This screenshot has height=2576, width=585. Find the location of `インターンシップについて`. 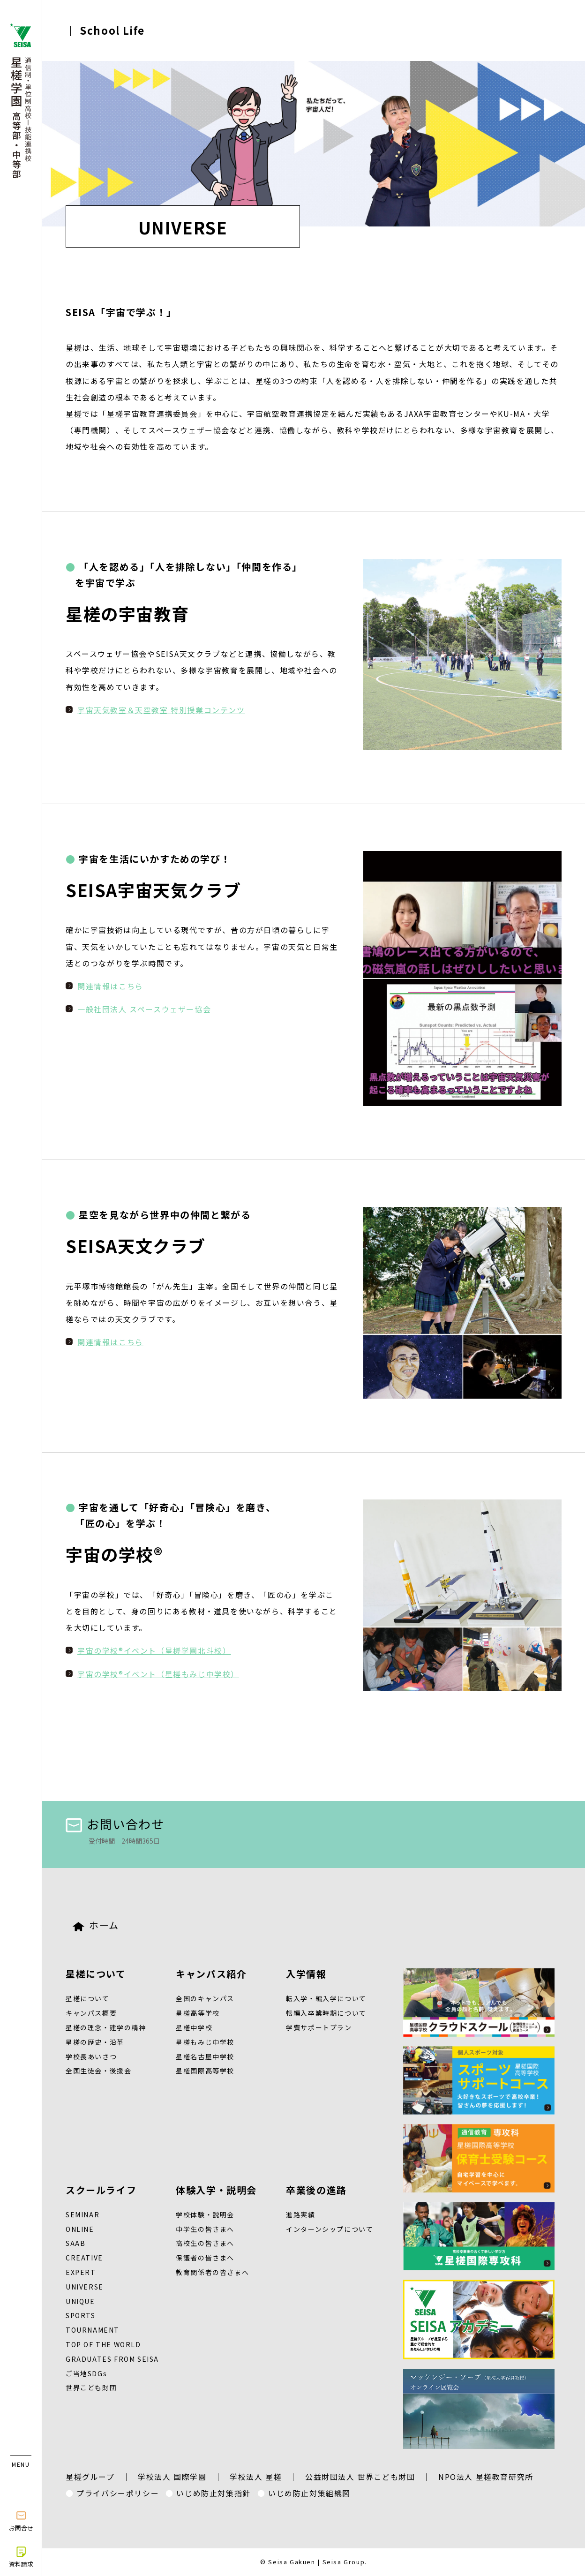

インターンシップについて is located at coordinates (329, 2229).